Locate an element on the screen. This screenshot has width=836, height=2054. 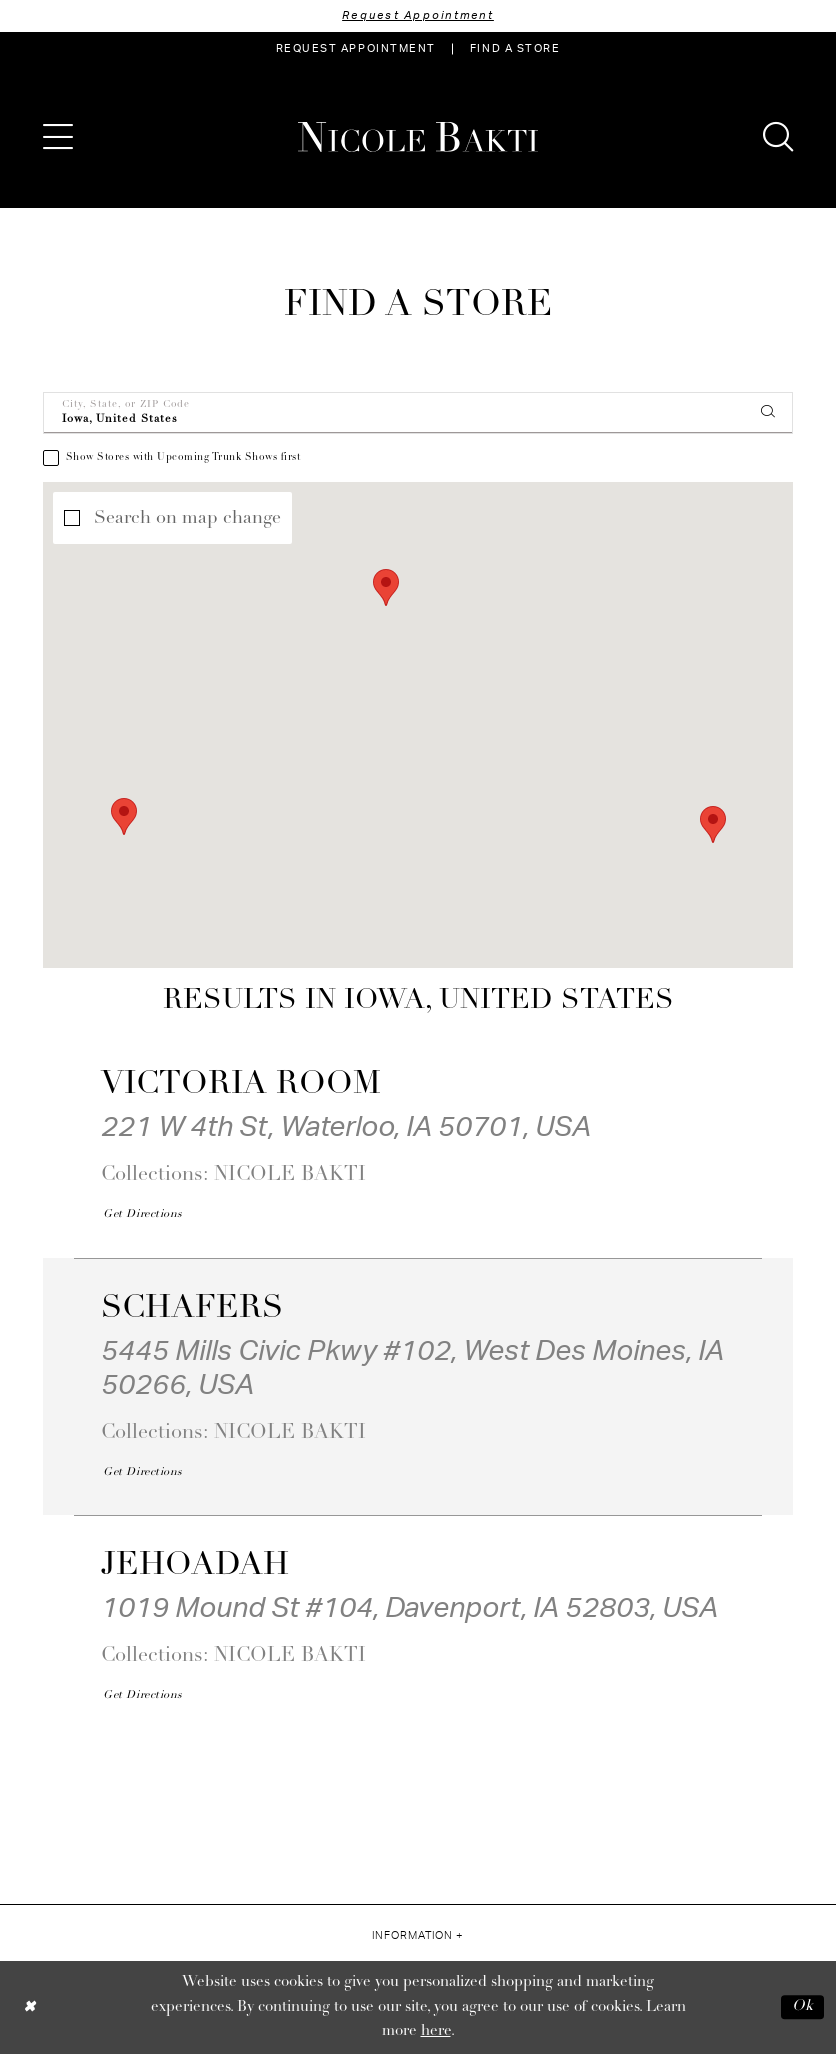
here is located at coordinates (436, 2031).